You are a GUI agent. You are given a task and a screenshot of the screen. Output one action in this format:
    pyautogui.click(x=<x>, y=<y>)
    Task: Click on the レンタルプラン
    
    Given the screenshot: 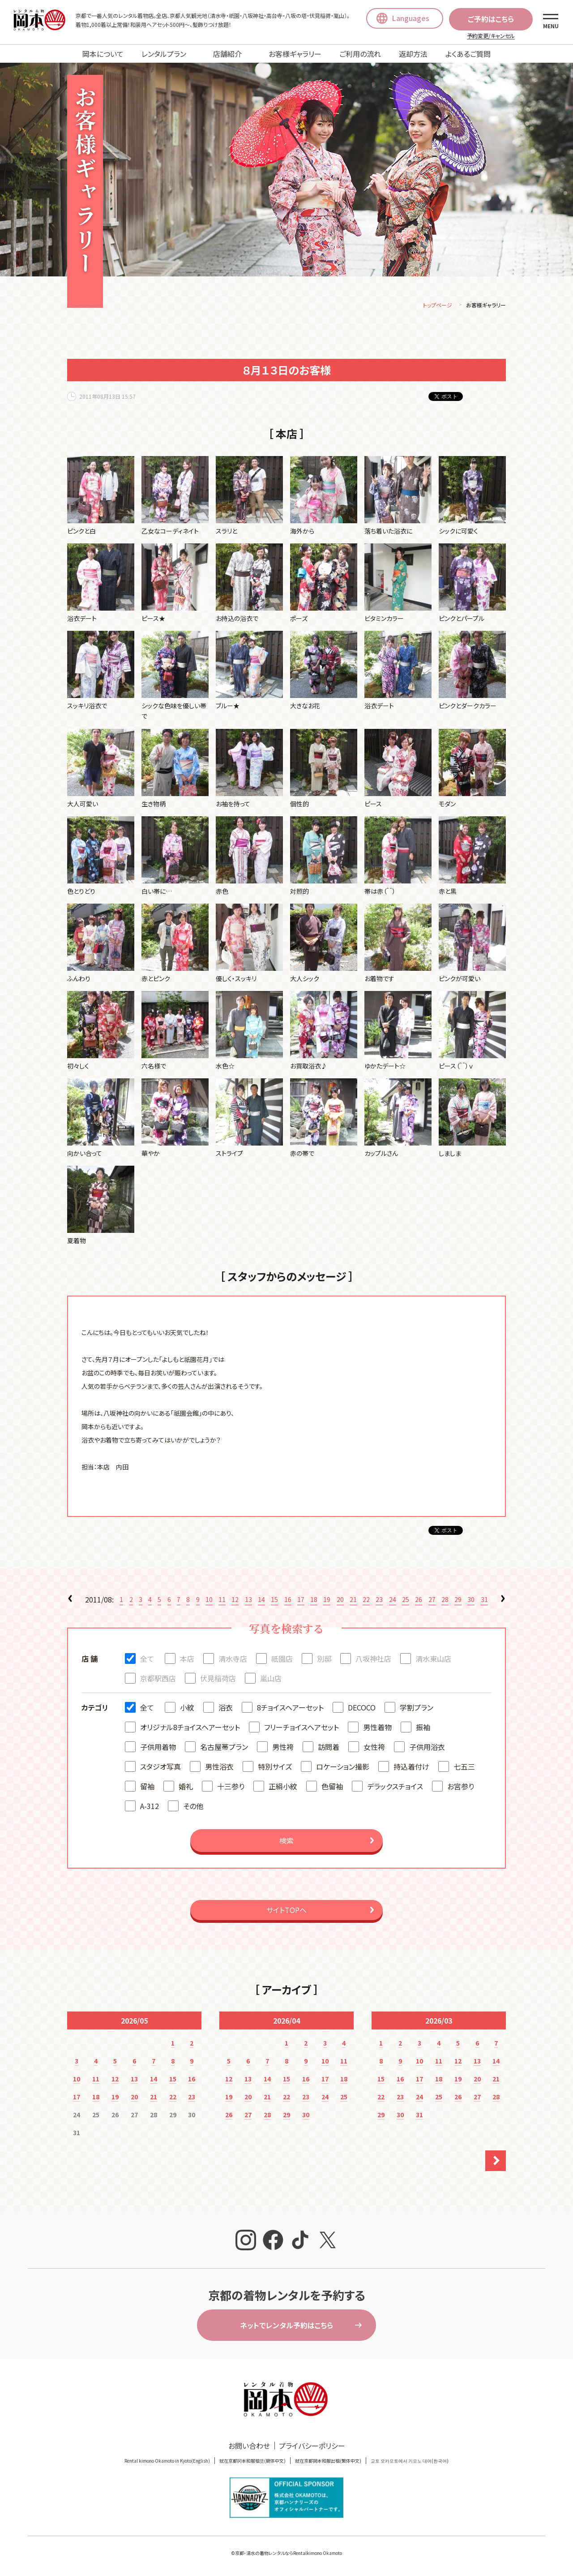 What is the action you would take?
    pyautogui.click(x=163, y=53)
    